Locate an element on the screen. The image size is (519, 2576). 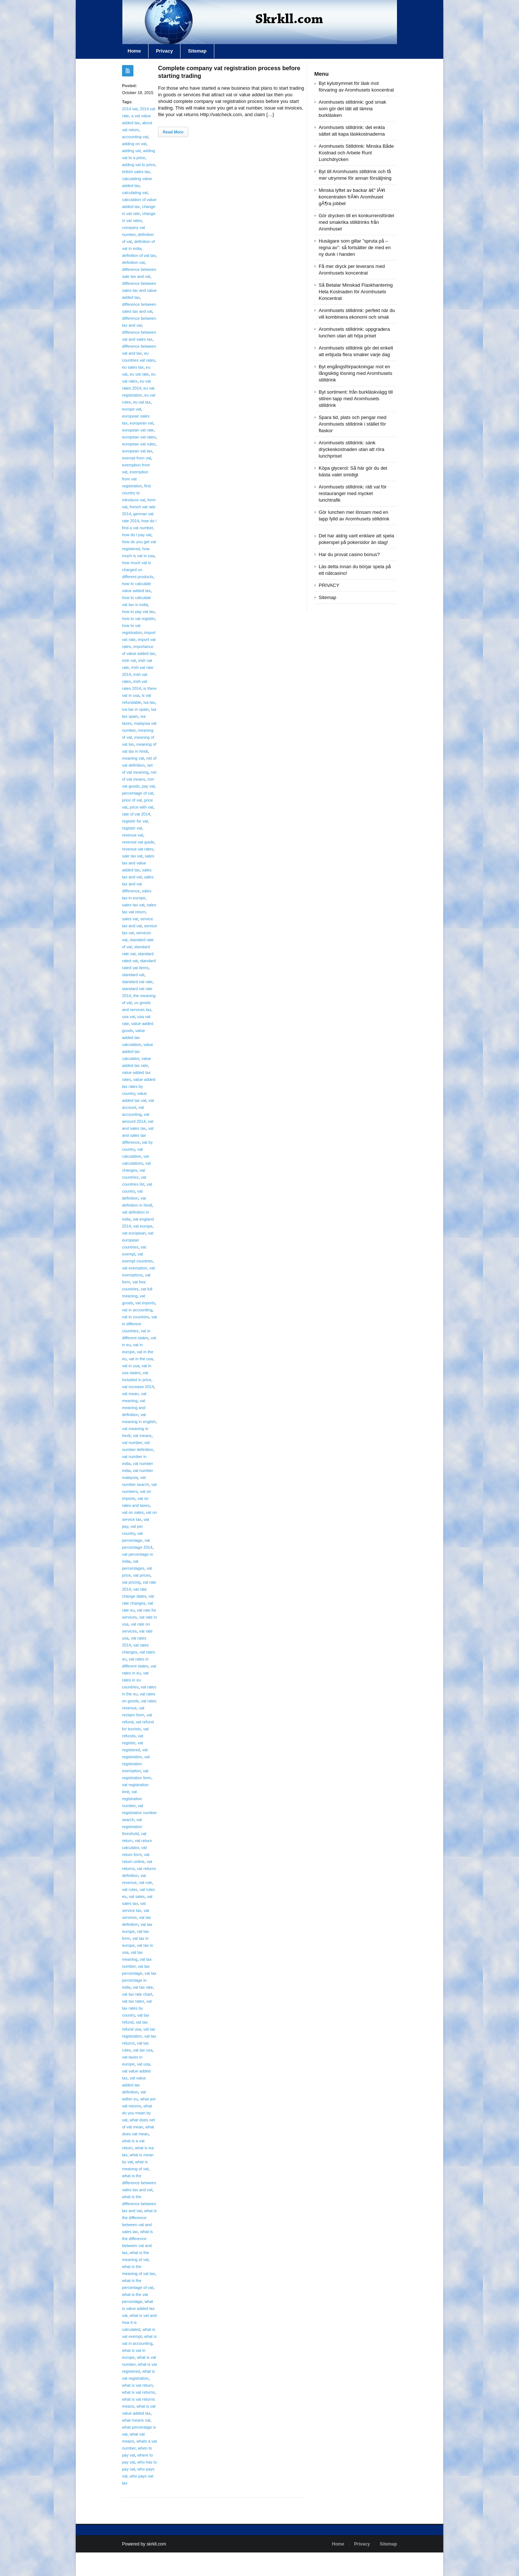
vat tax rate chart is located at coordinates (137, 1994).